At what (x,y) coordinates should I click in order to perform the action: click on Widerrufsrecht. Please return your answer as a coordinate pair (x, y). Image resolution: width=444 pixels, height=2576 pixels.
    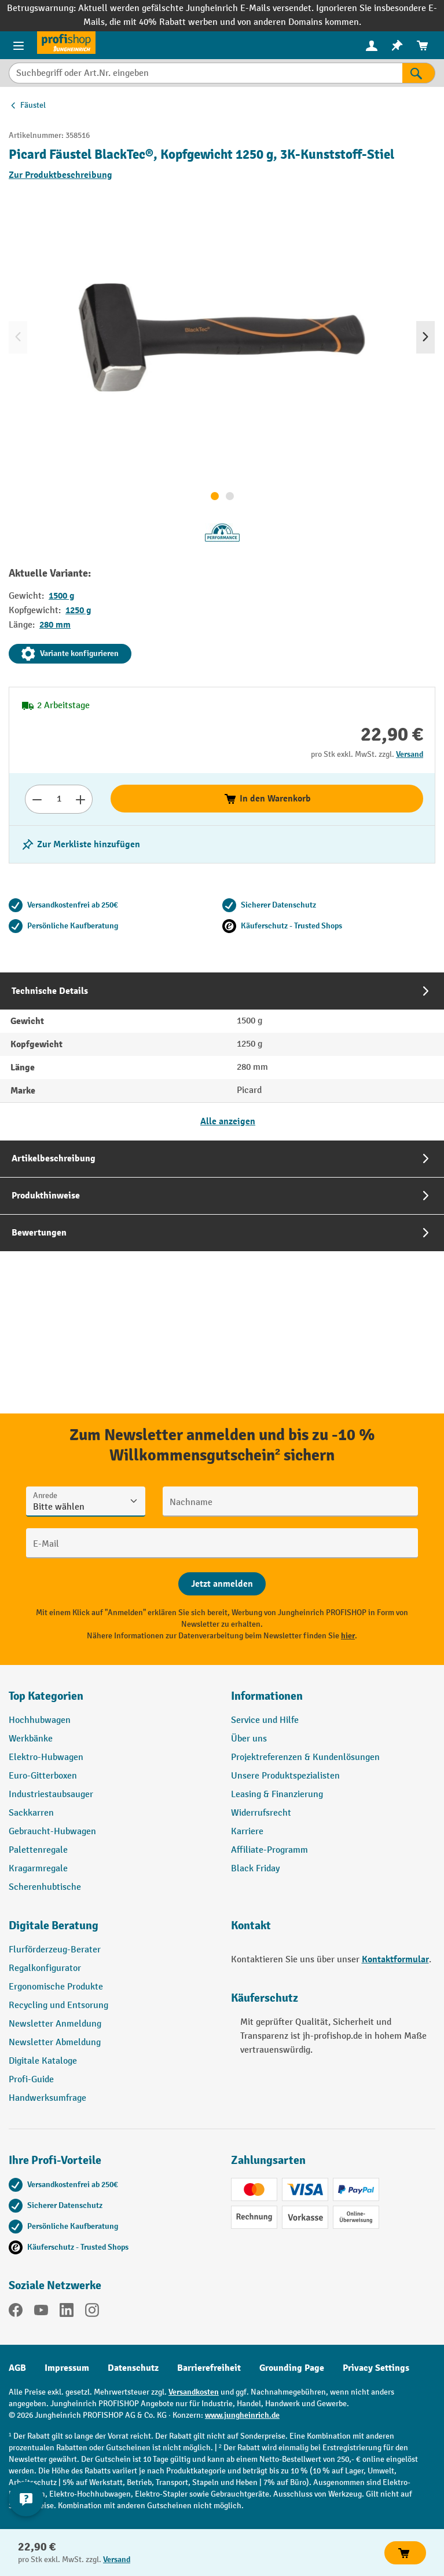
    Looking at the image, I should click on (261, 1813).